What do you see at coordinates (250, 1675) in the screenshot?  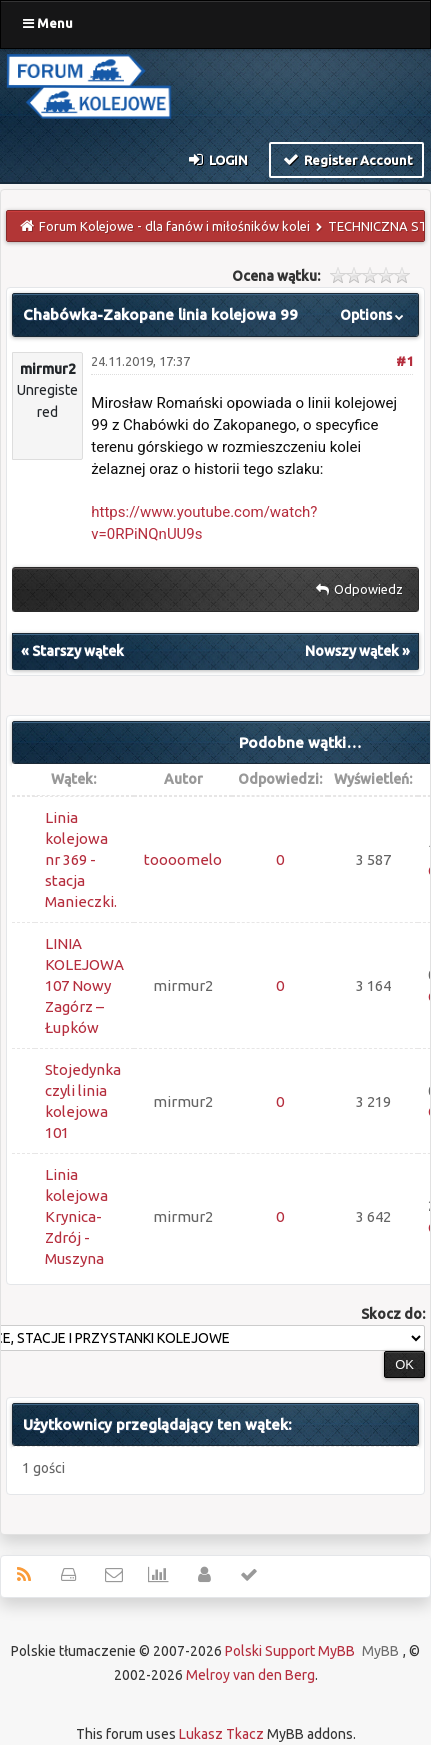 I see `Melroy van den Berg` at bounding box center [250, 1675].